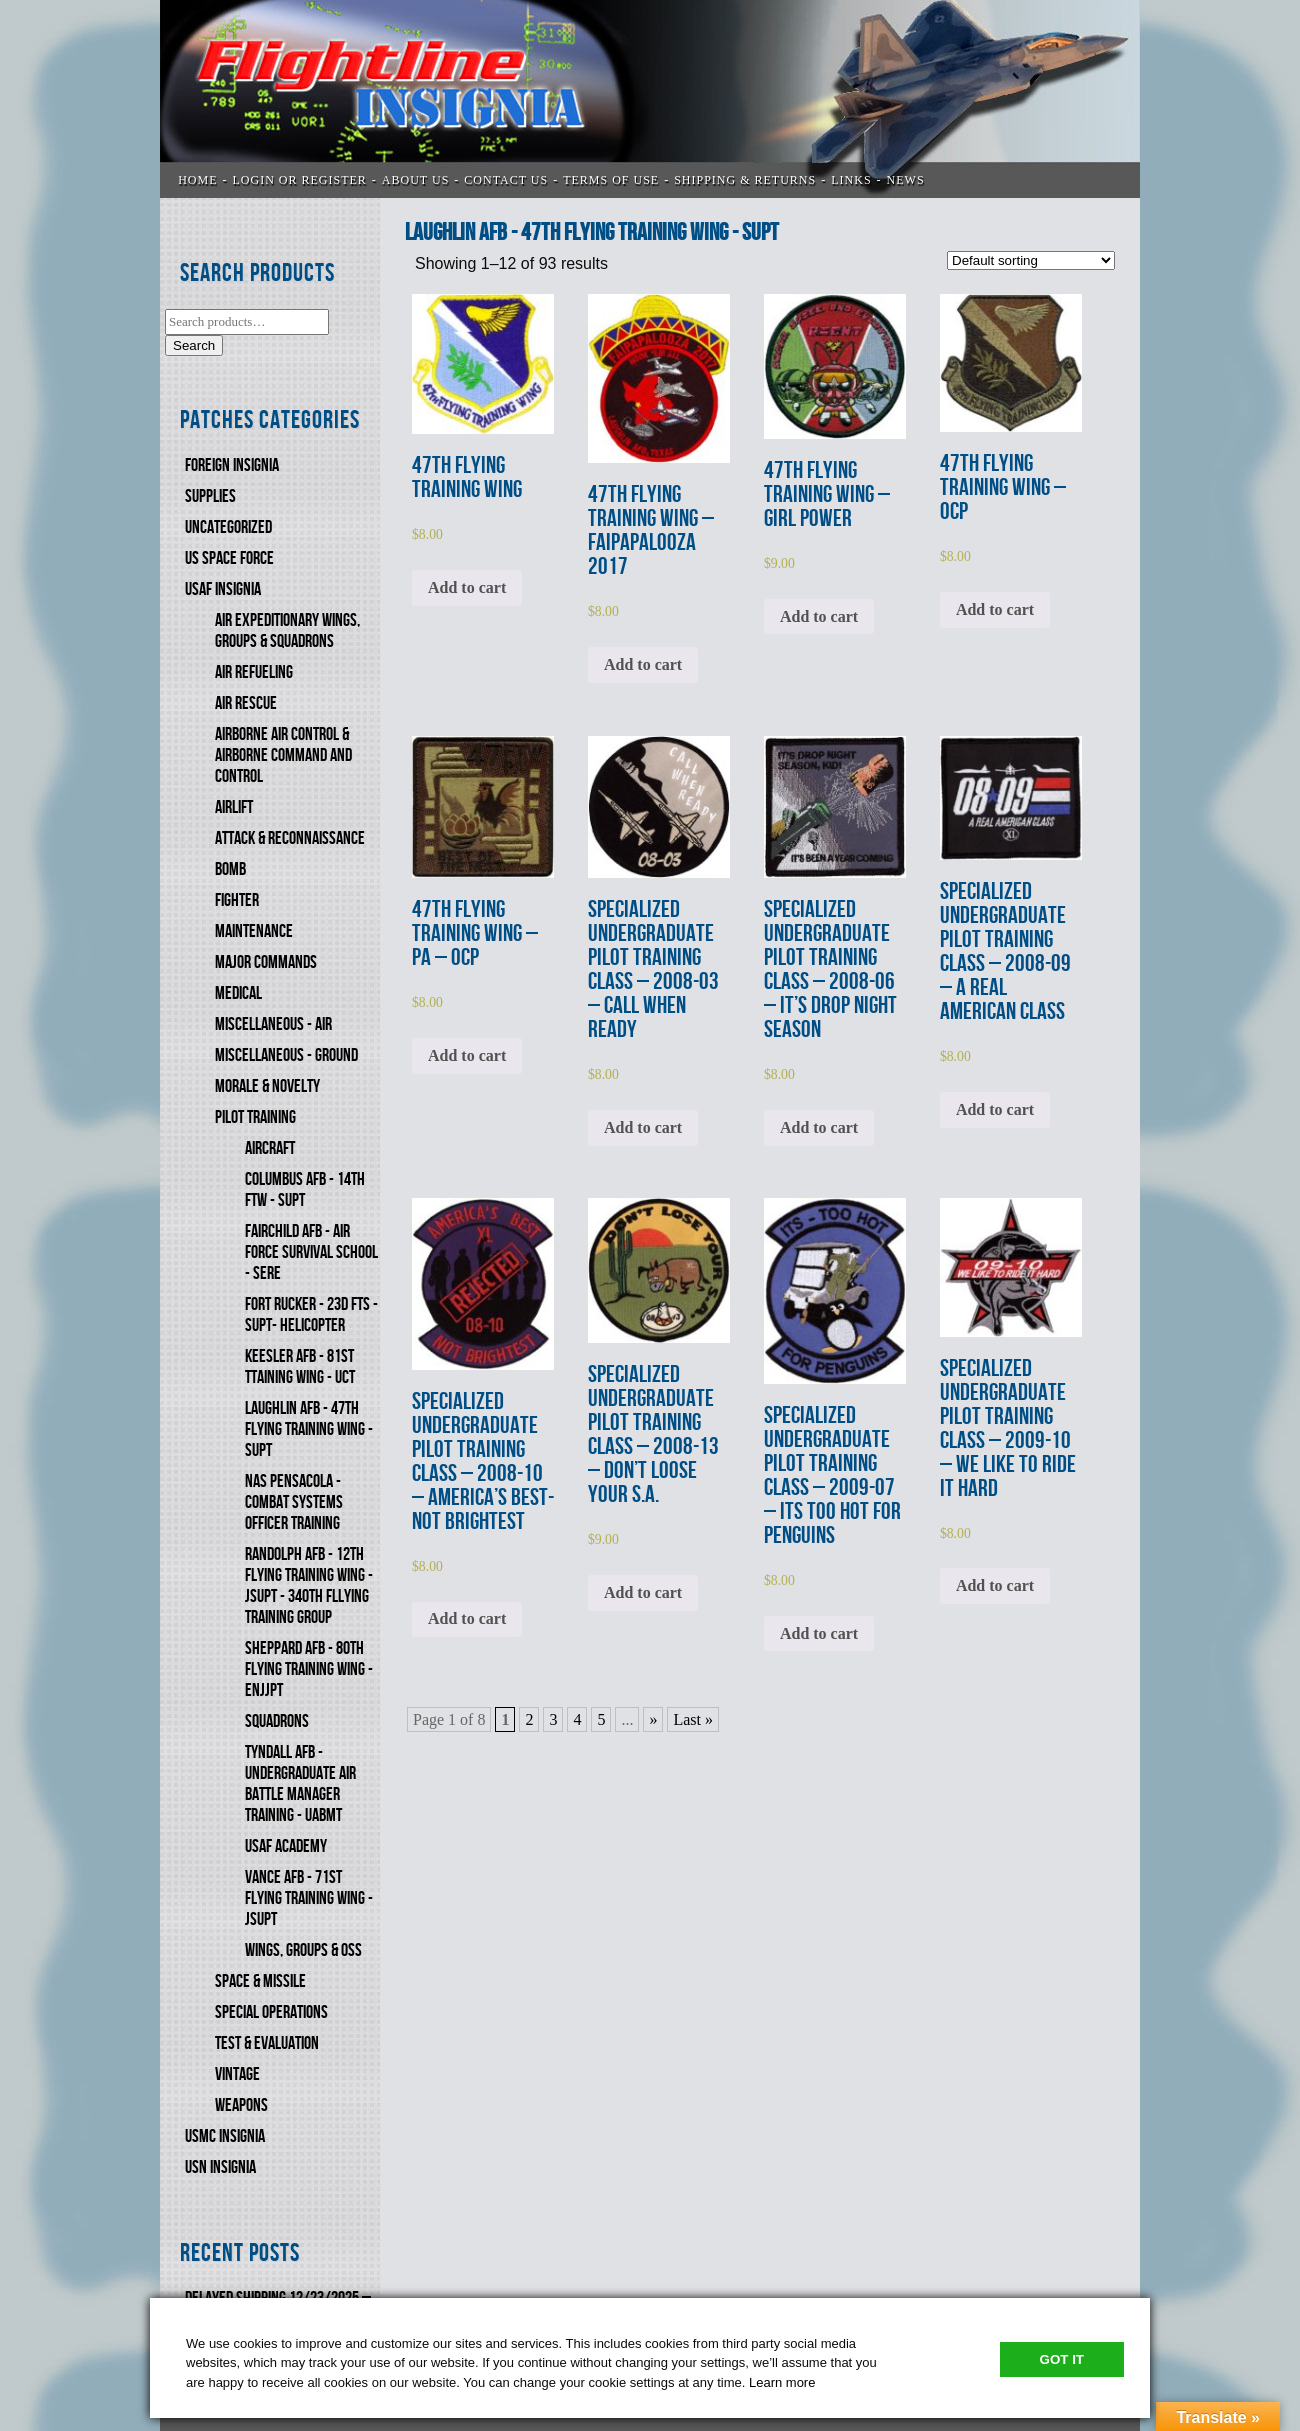  What do you see at coordinates (210, 496) in the screenshot?
I see `SUPPLIES` at bounding box center [210, 496].